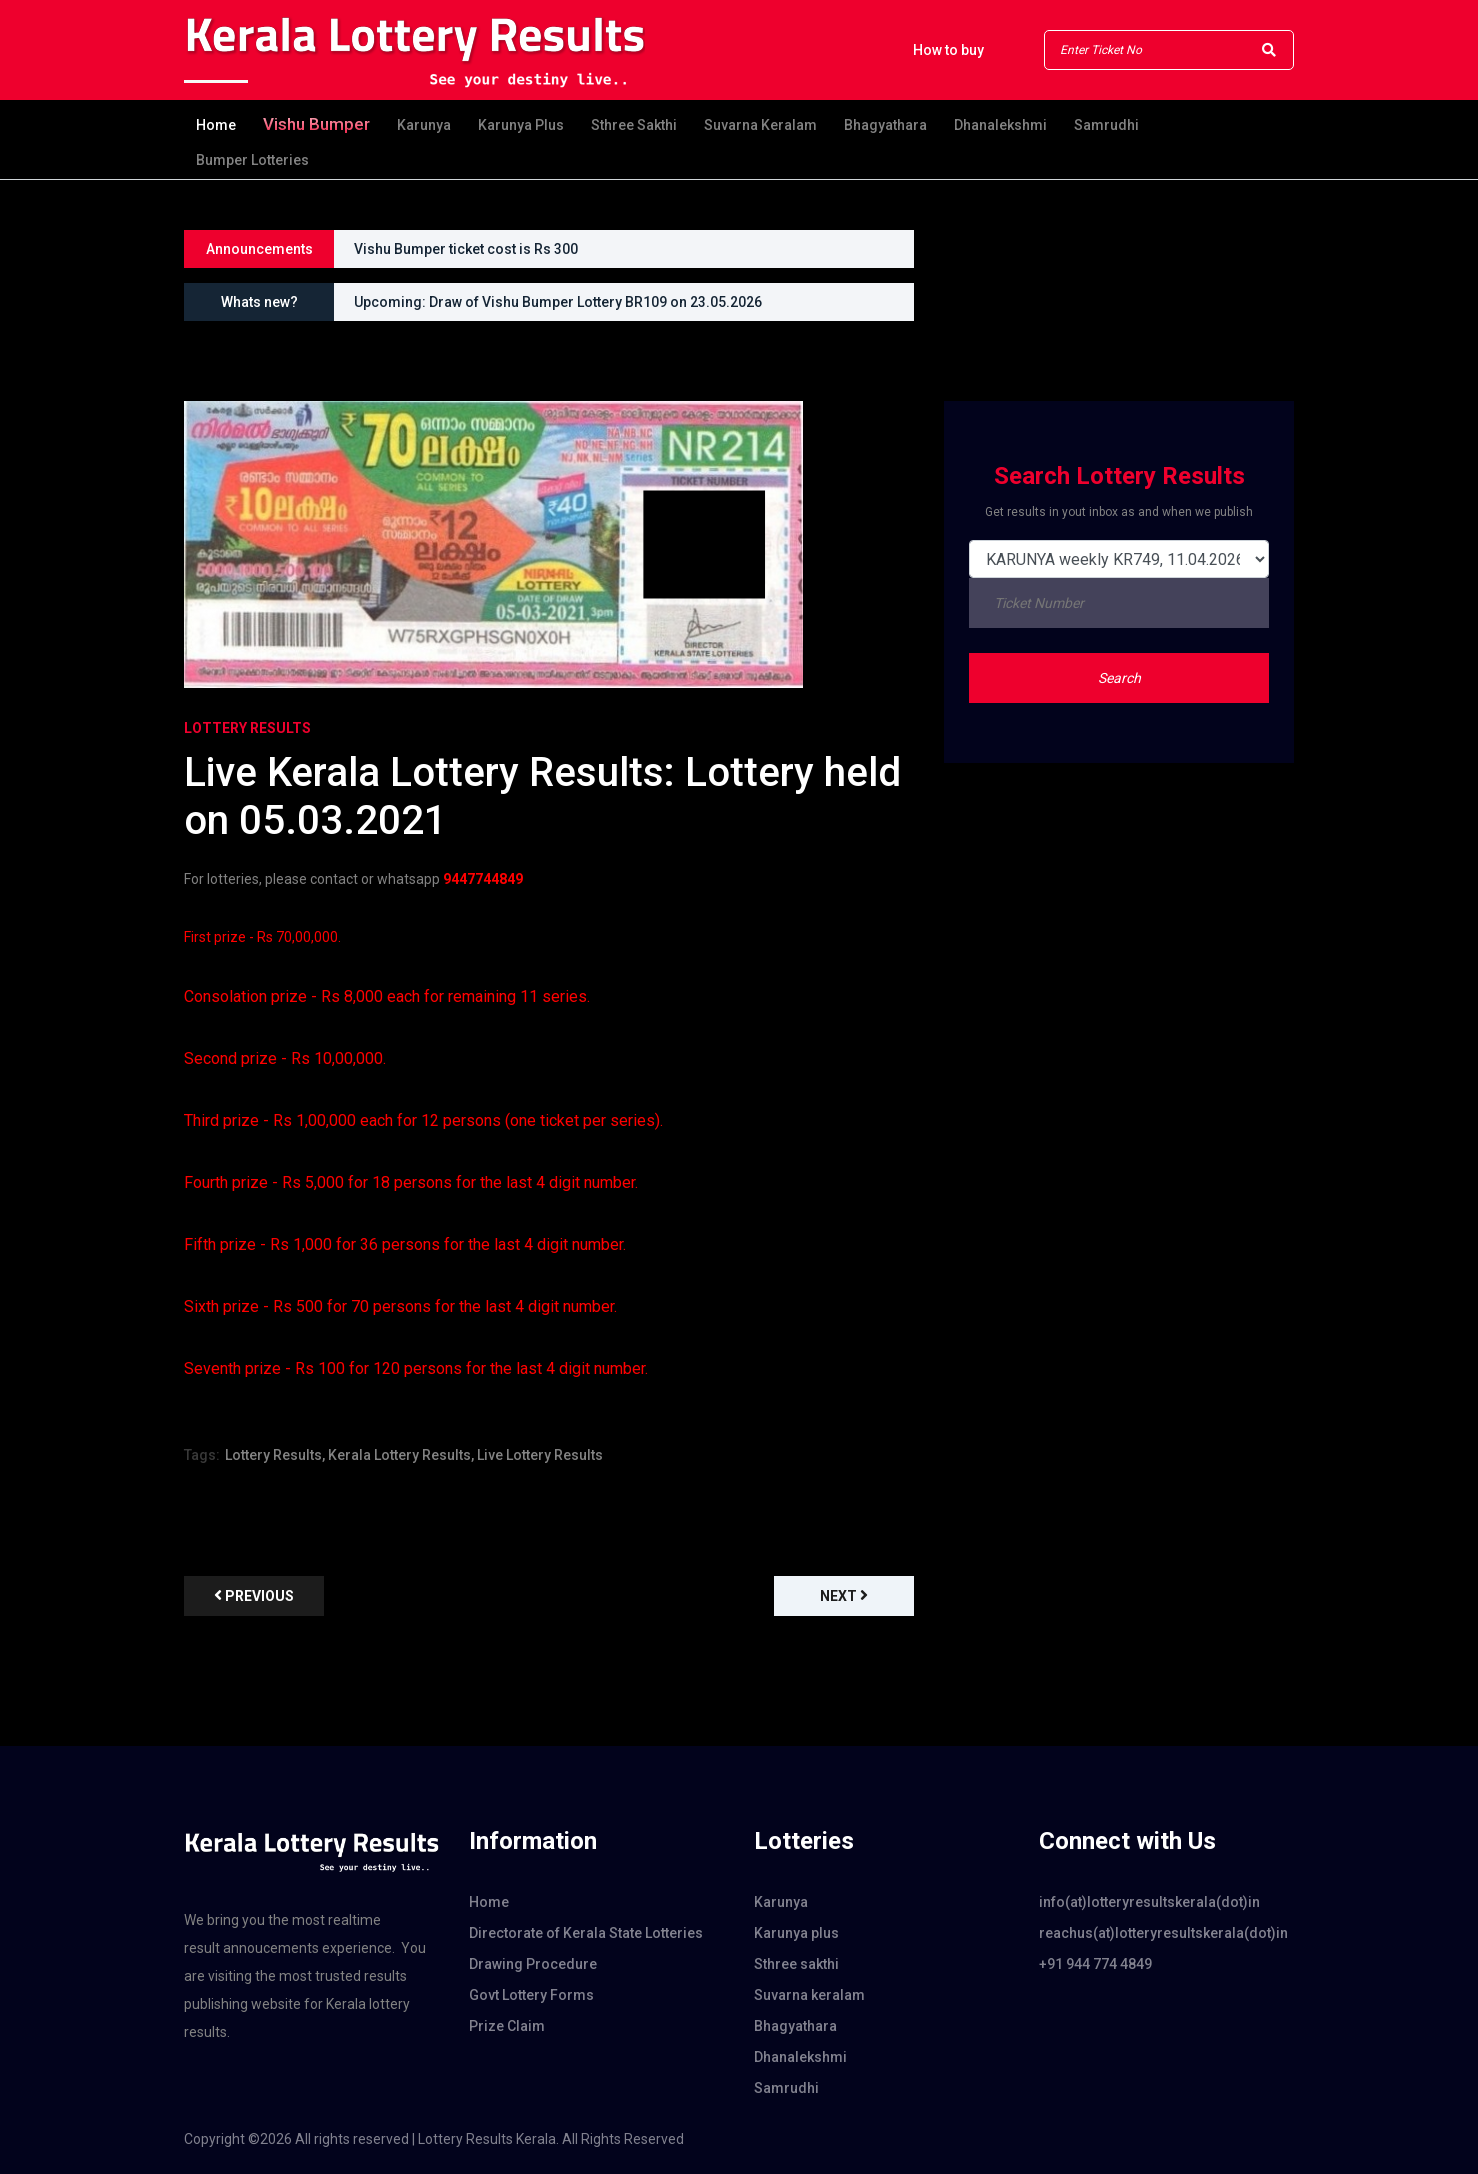  Describe the element at coordinates (424, 125) in the screenshot. I see `Karunya` at that location.